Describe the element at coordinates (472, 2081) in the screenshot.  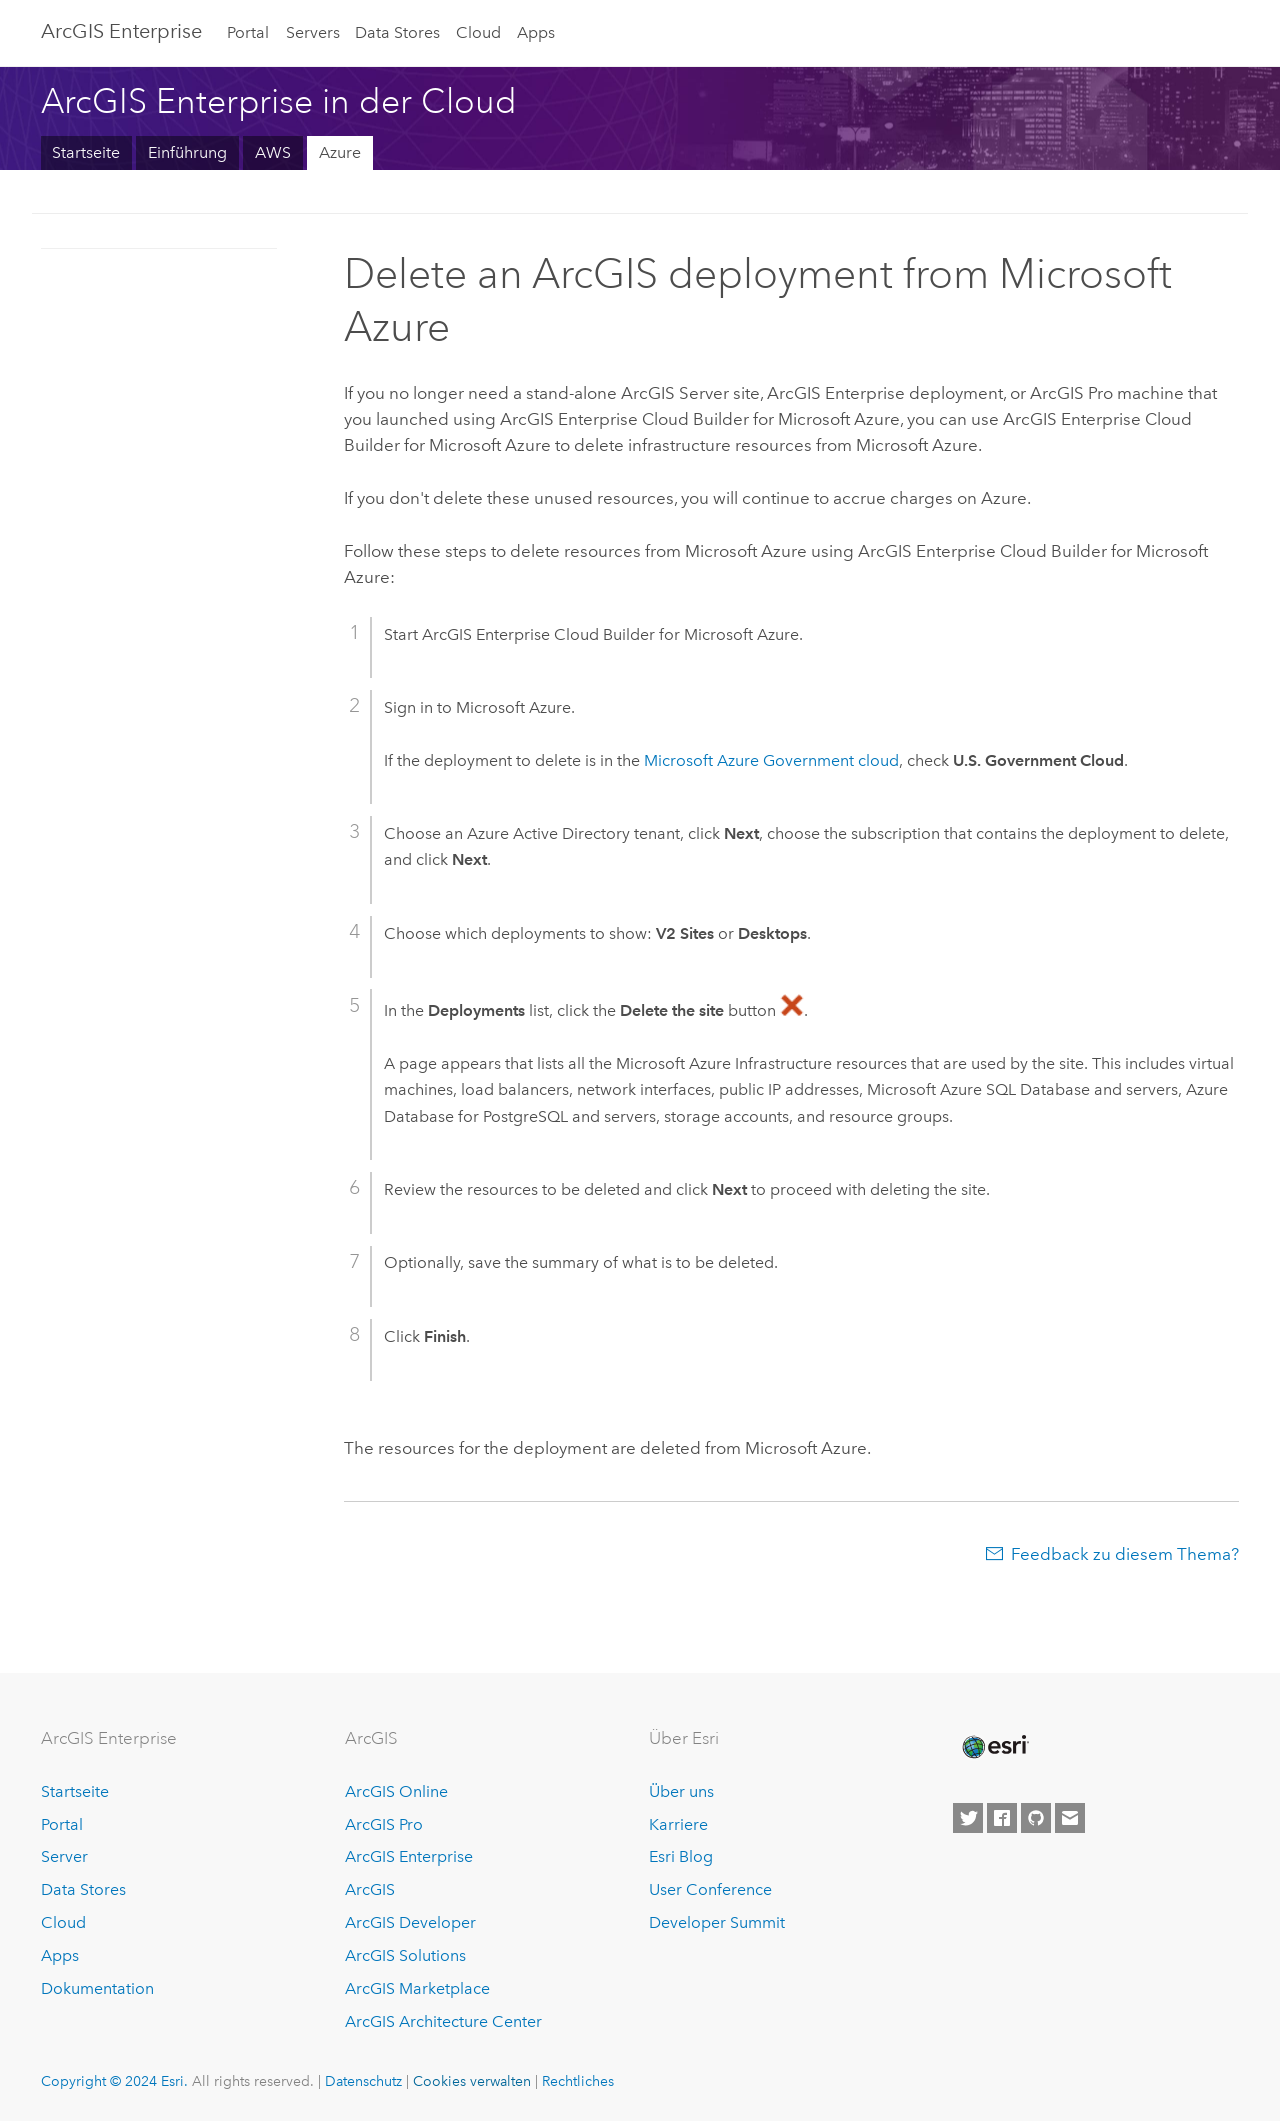
I see `Cookies verwalten` at that location.